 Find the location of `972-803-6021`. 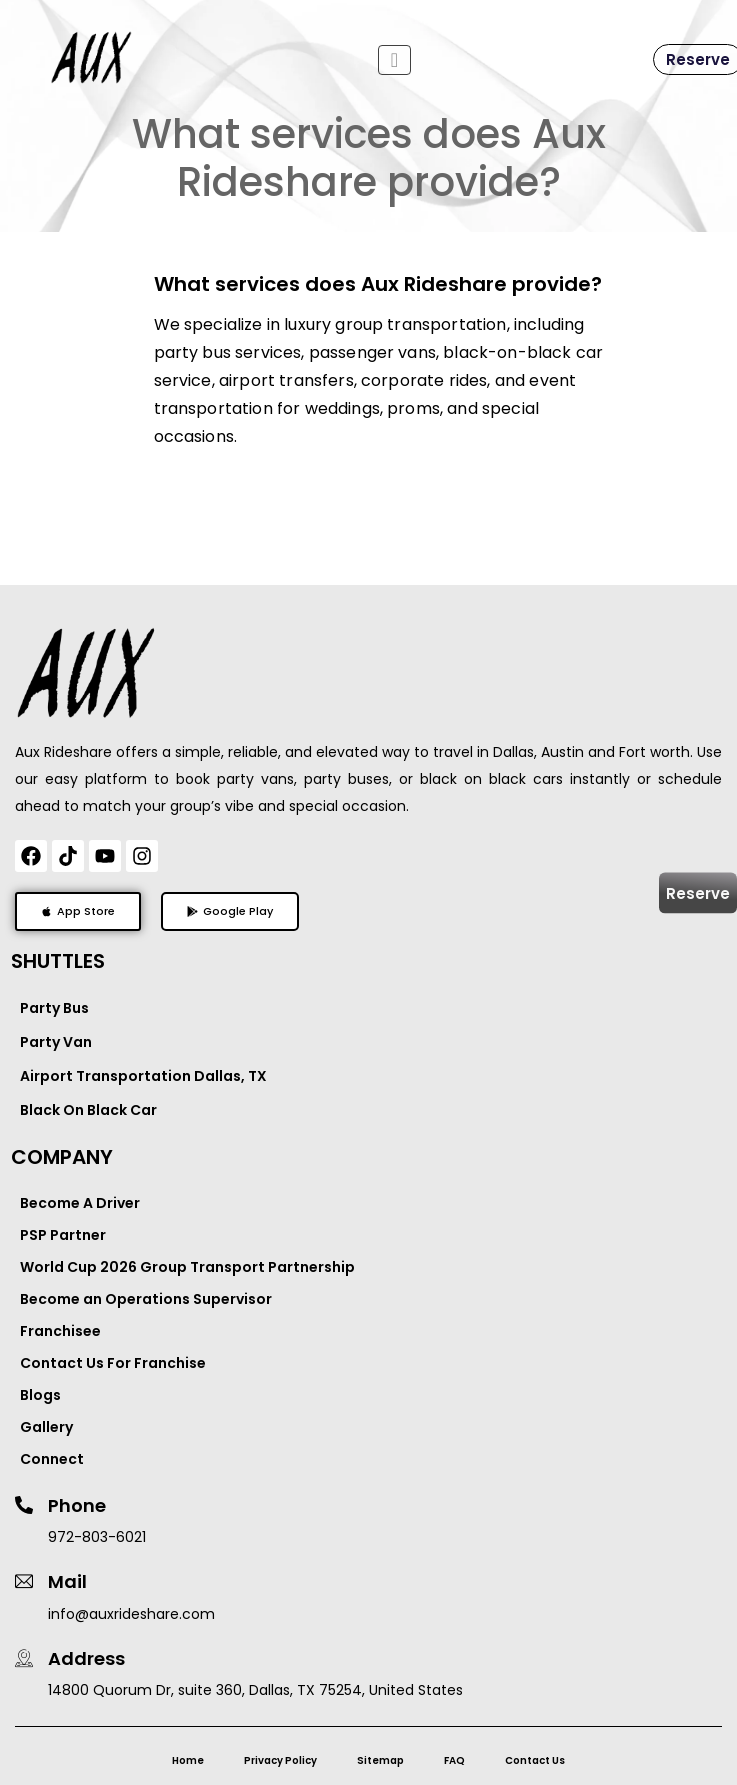

972-803-6021 is located at coordinates (97, 1537).